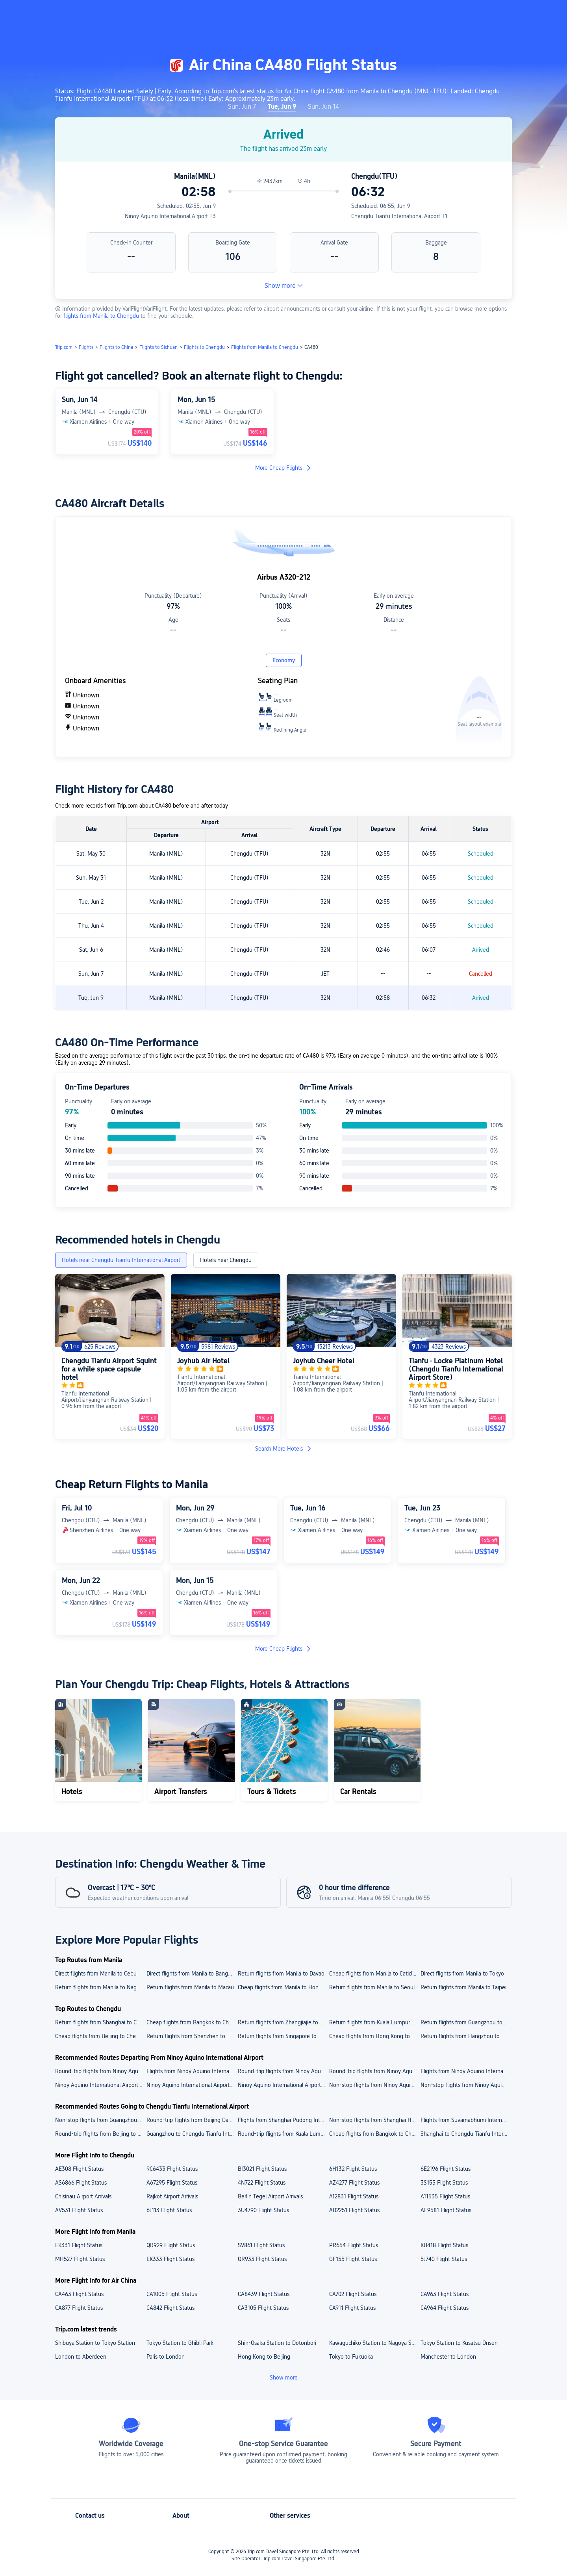 The height and width of the screenshot is (2576, 567). Describe the element at coordinates (261, 2245) in the screenshot. I see `SV861 Flight Status` at that location.